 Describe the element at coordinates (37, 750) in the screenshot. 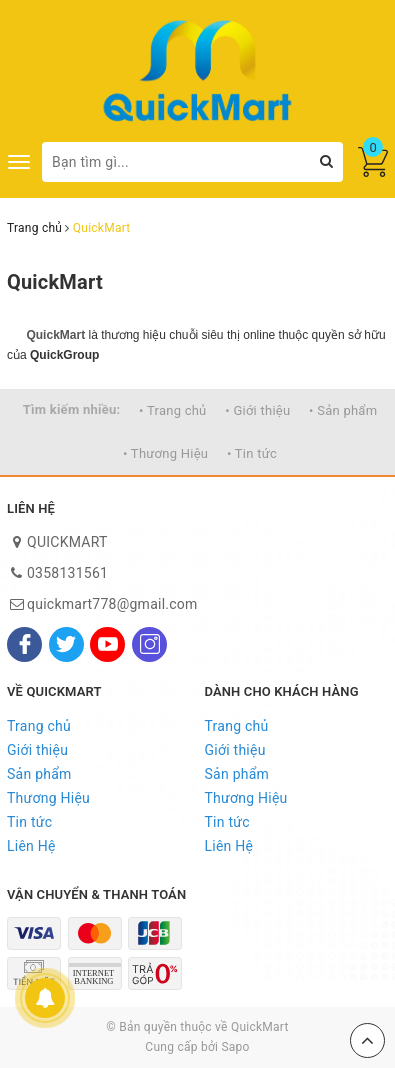

I see `Giới thiệu` at that location.